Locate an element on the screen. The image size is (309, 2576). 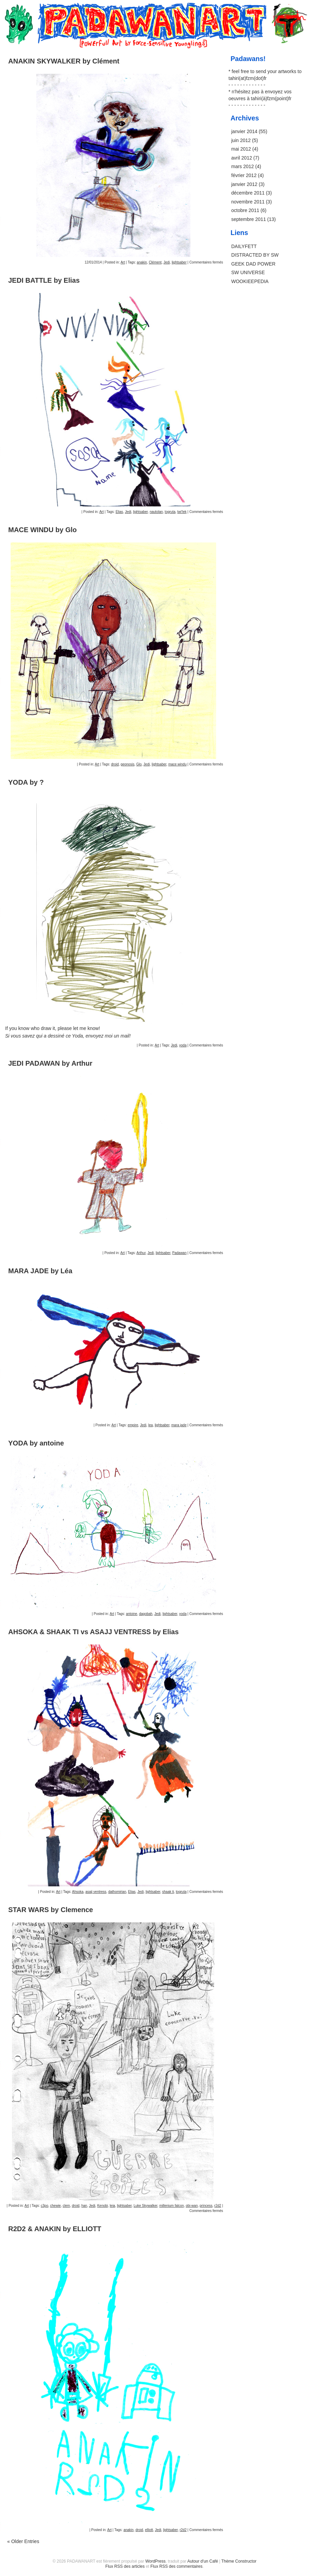
r2d2 is located at coordinates (217, 2206).